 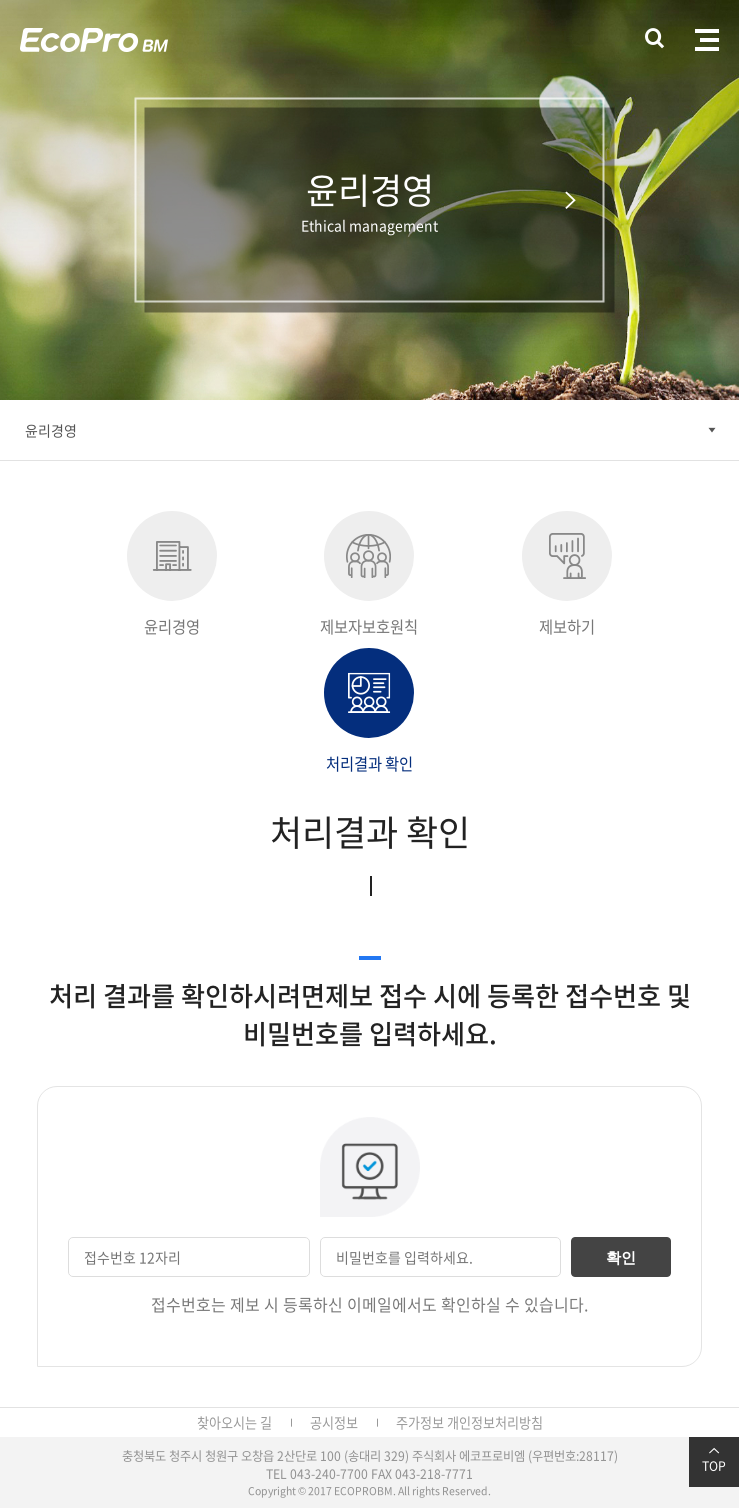 I want to click on 제보자보호원칙, so click(x=369, y=574).